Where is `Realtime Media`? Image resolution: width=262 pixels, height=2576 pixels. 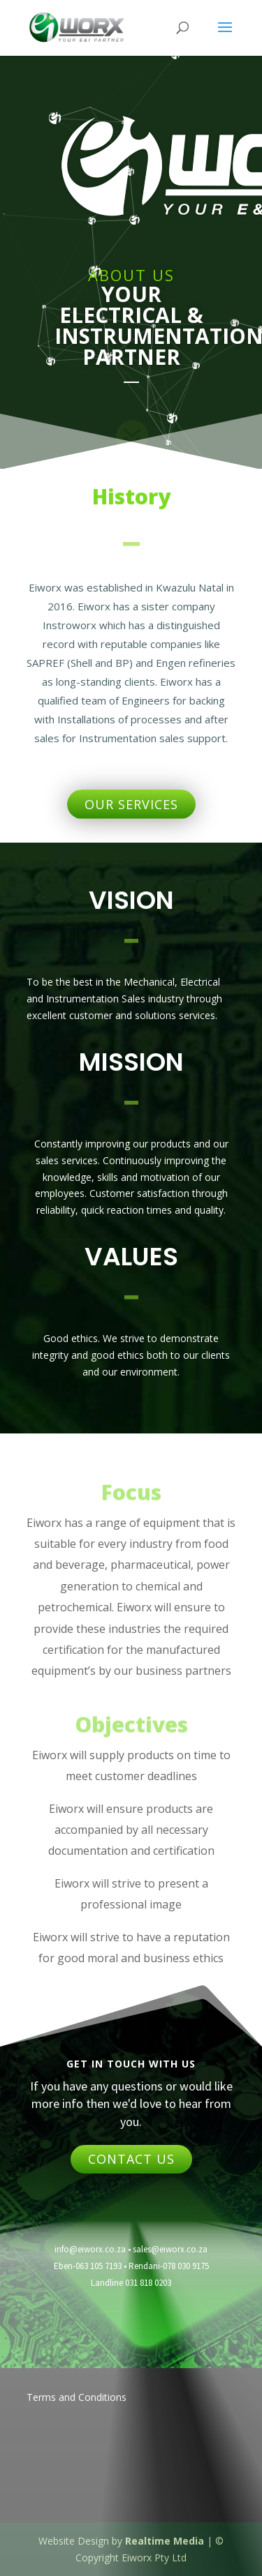
Realtime Media is located at coordinates (164, 2540).